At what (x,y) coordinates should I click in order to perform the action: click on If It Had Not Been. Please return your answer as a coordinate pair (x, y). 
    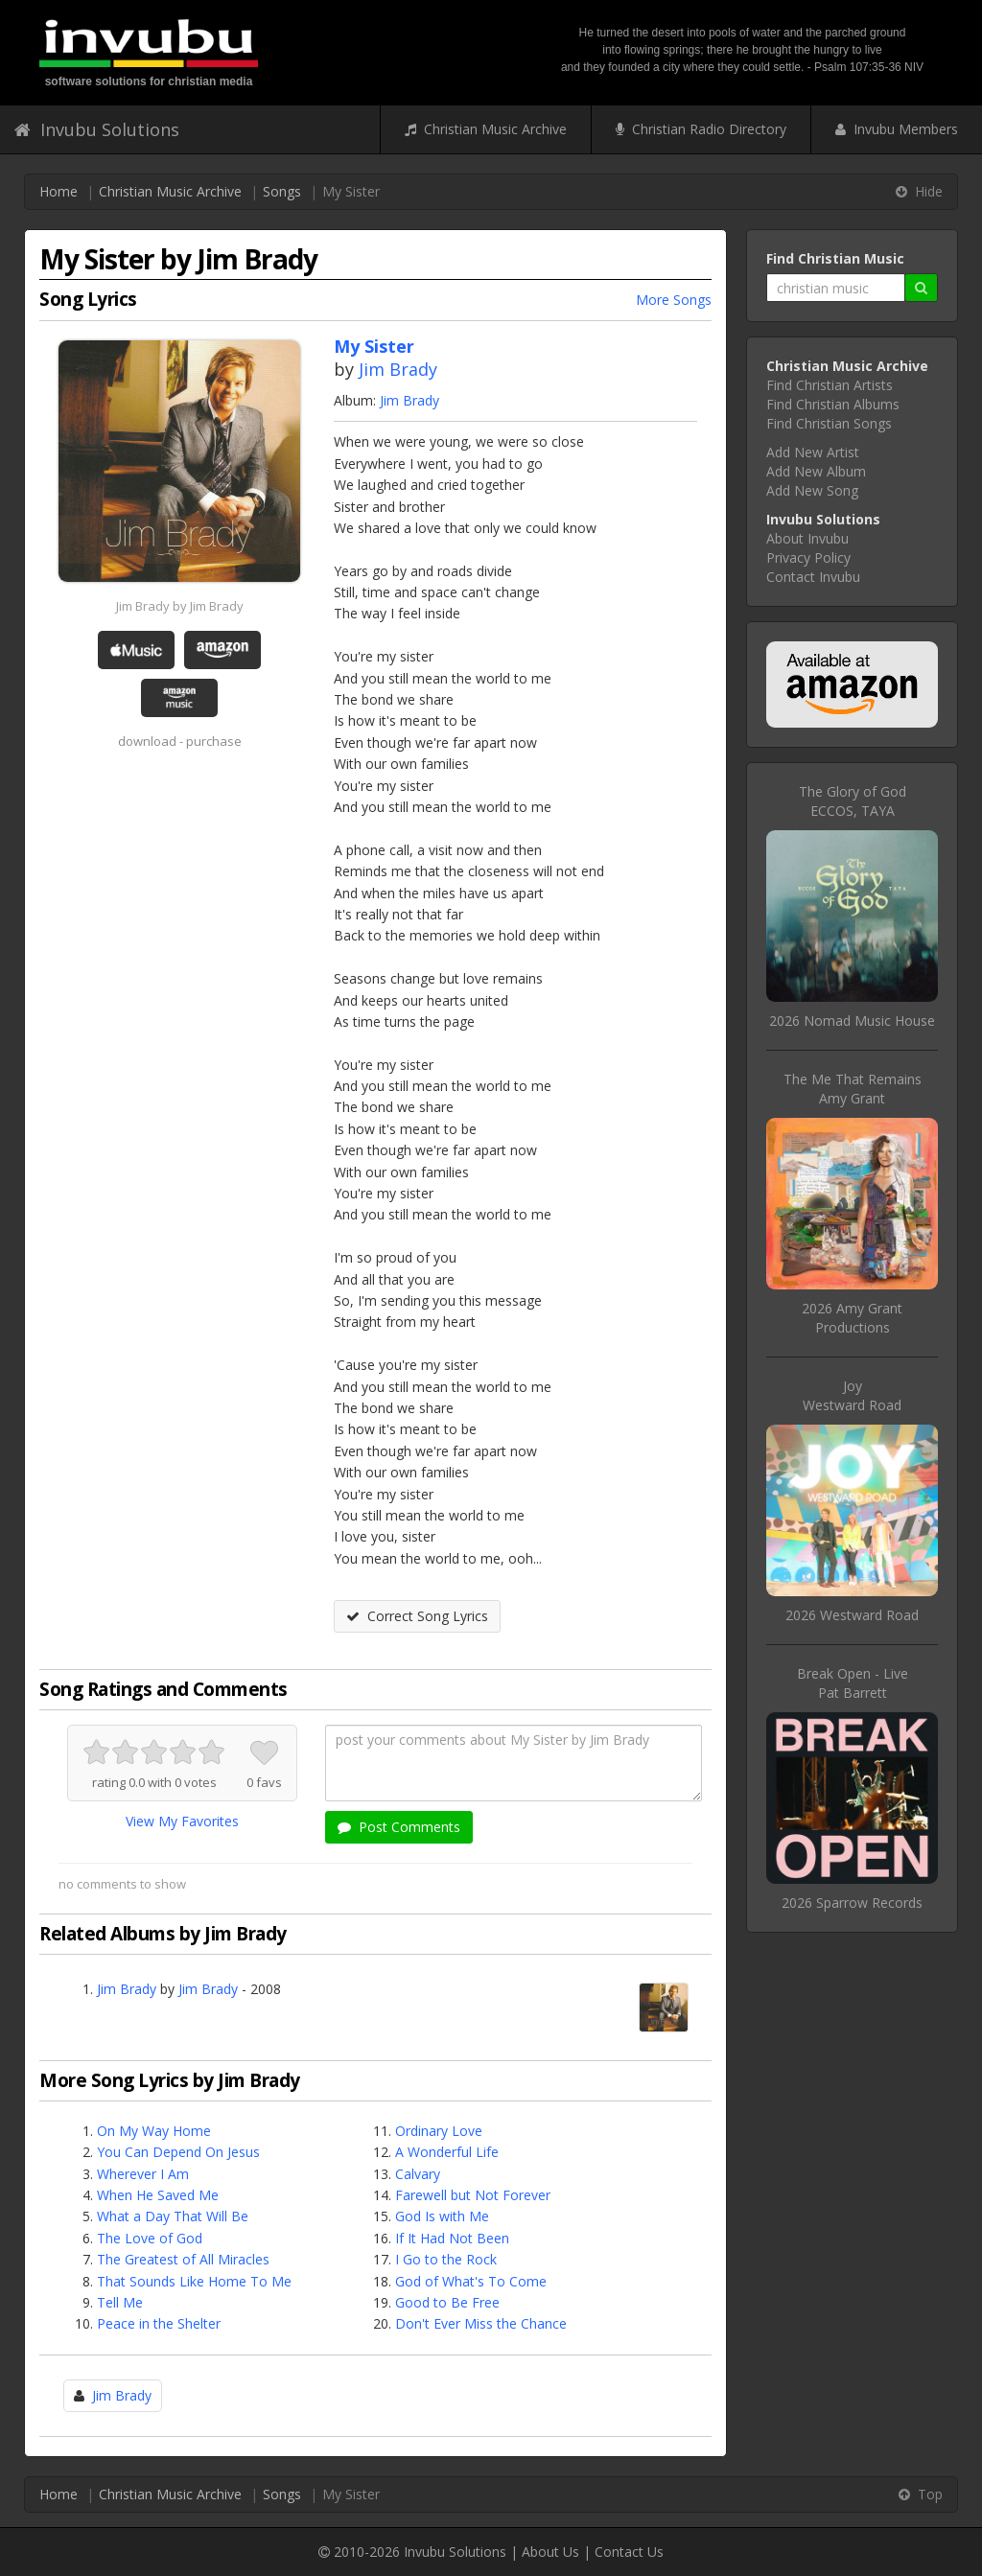
    Looking at the image, I should click on (452, 2238).